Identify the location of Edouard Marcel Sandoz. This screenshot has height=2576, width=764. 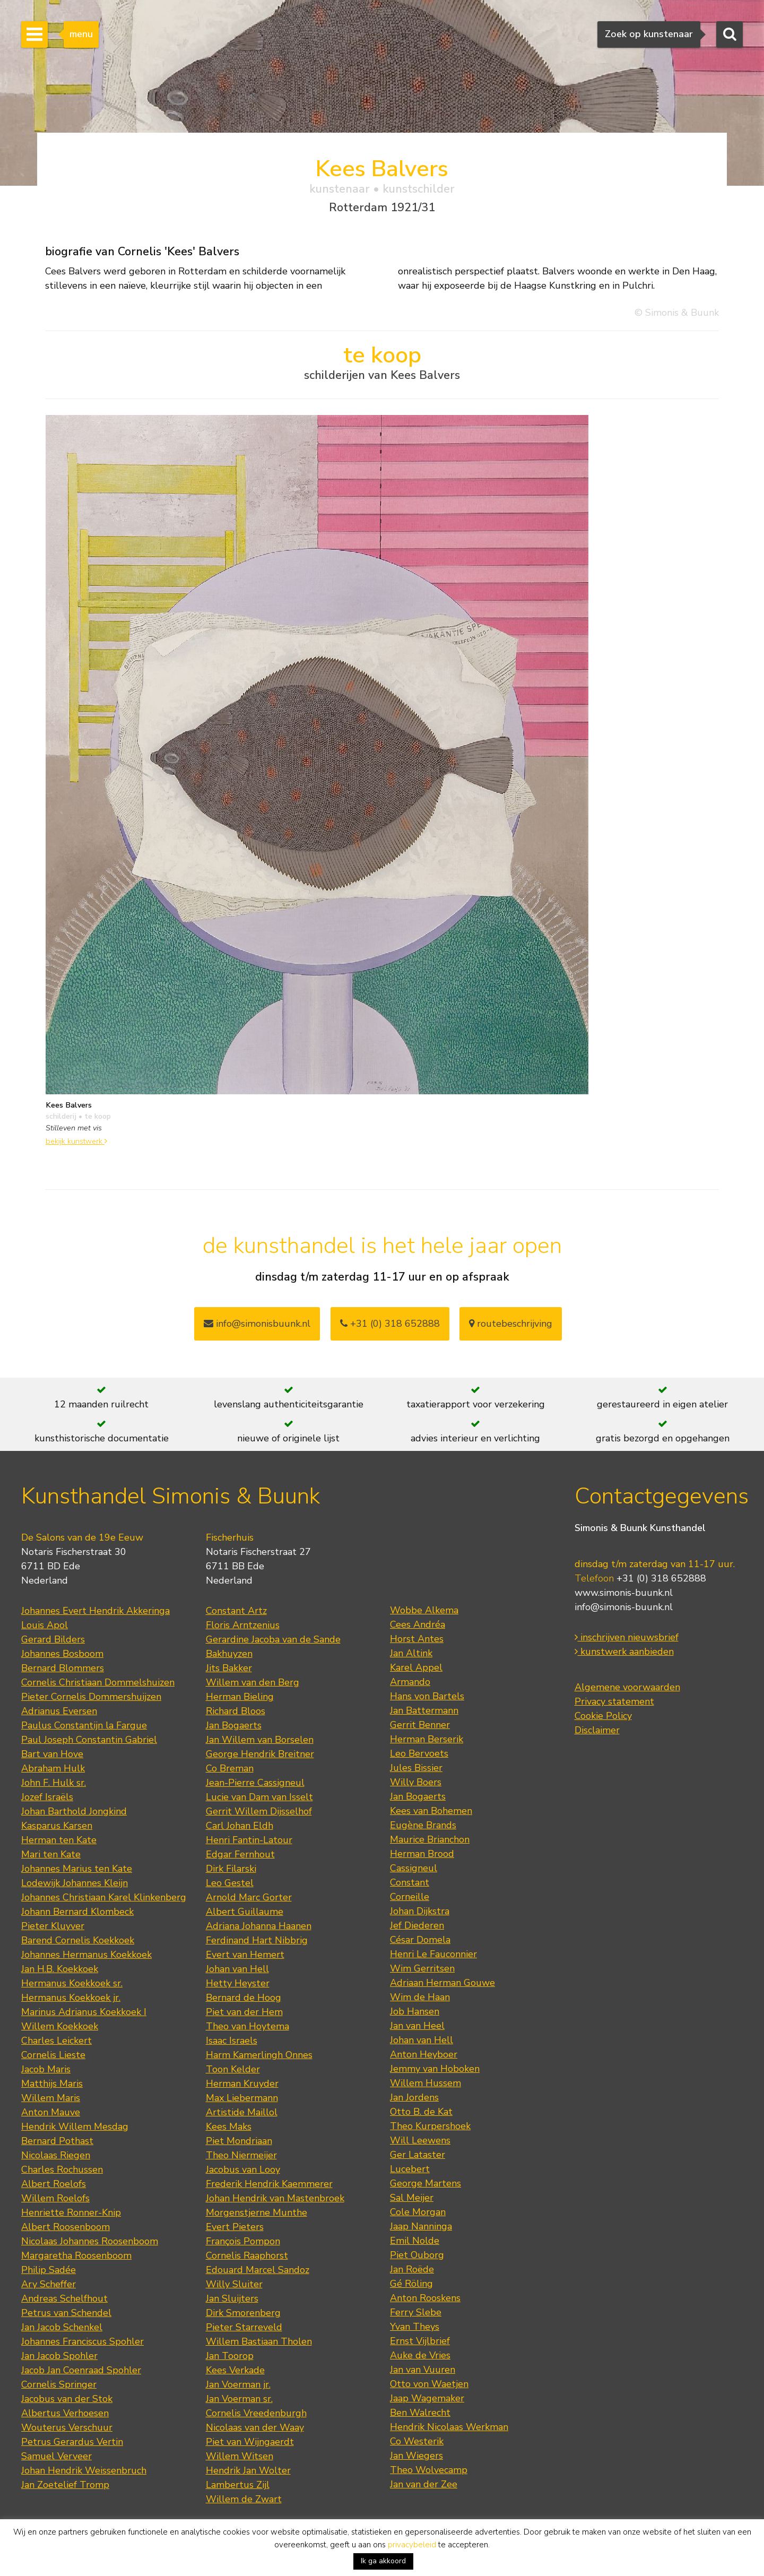
(257, 2269).